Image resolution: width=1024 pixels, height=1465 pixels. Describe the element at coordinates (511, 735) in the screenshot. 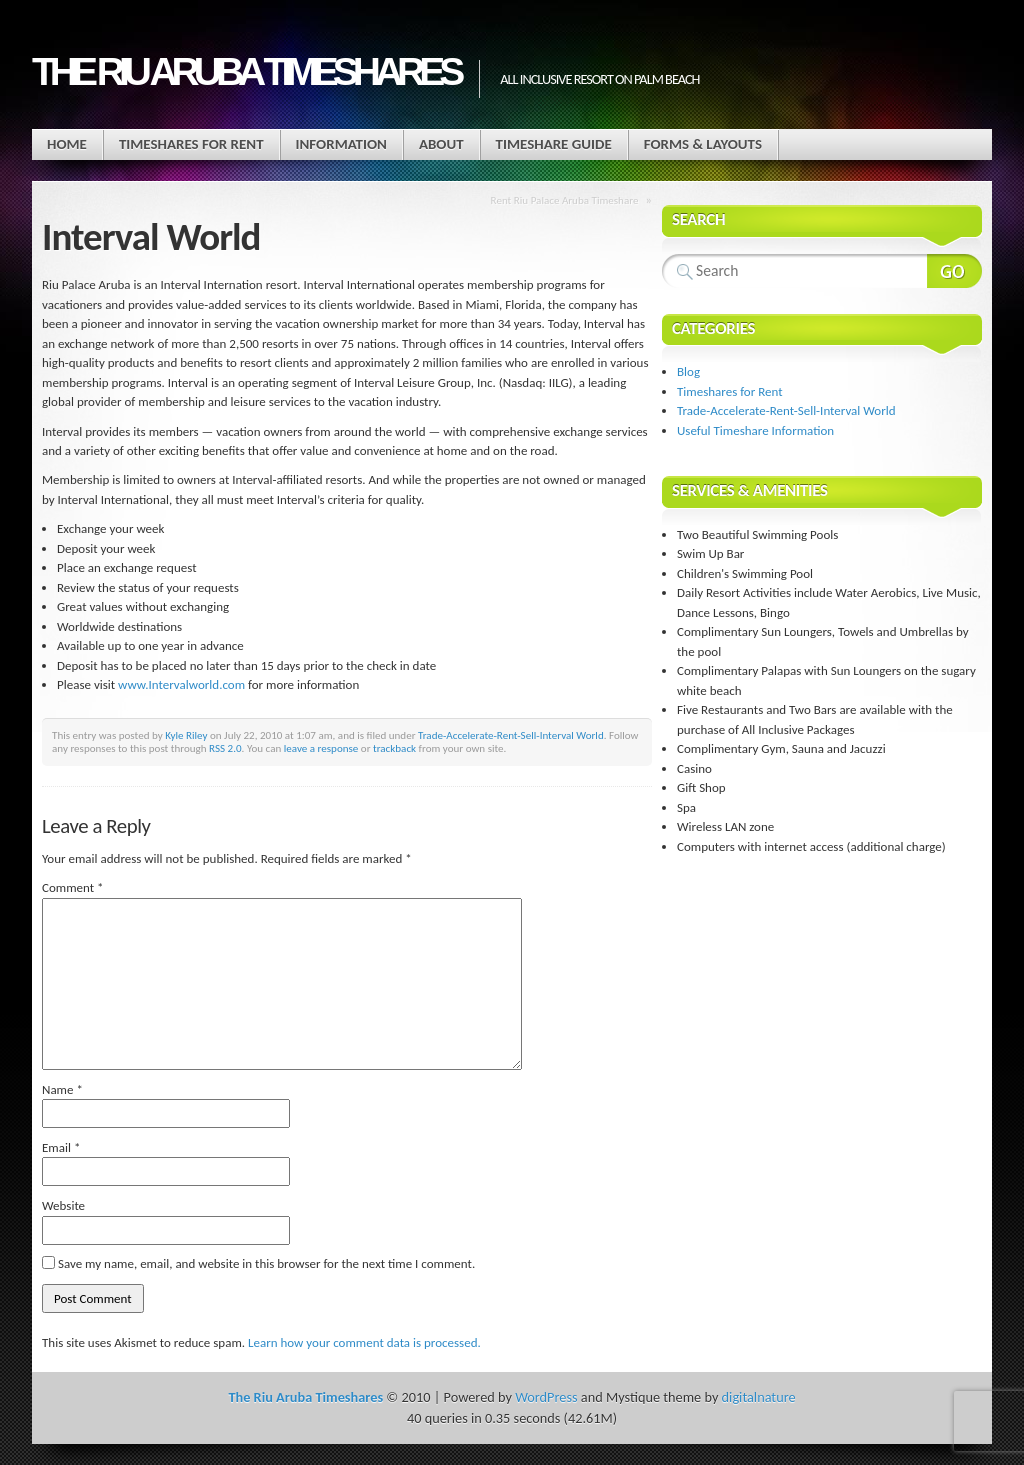

I see `Trade-Accelerate-Rent-Sell-Interval World` at that location.